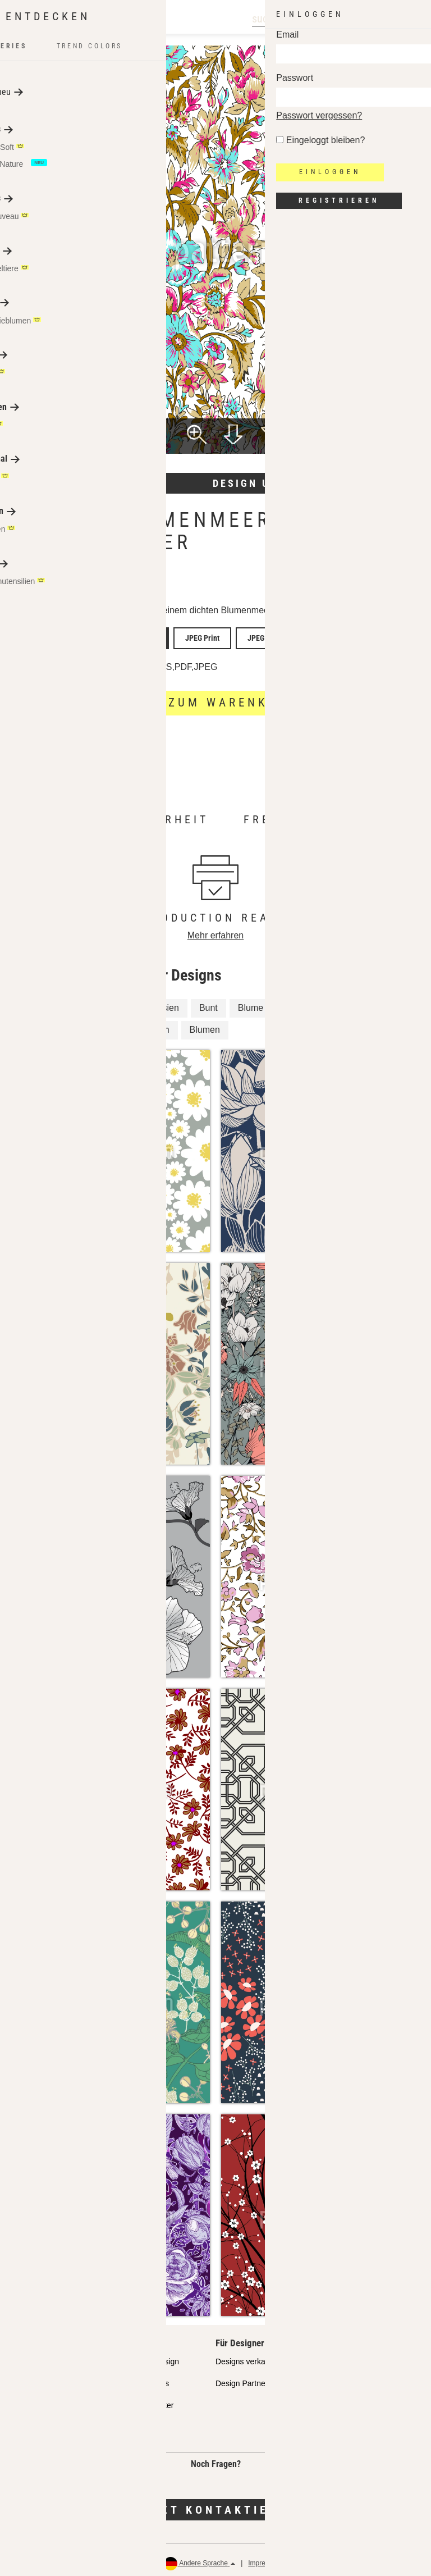 The height and width of the screenshot is (2576, 431). Describe the element at coordinates (131, 636) in the screenshot. I see `Vector Unlimited` at that location.